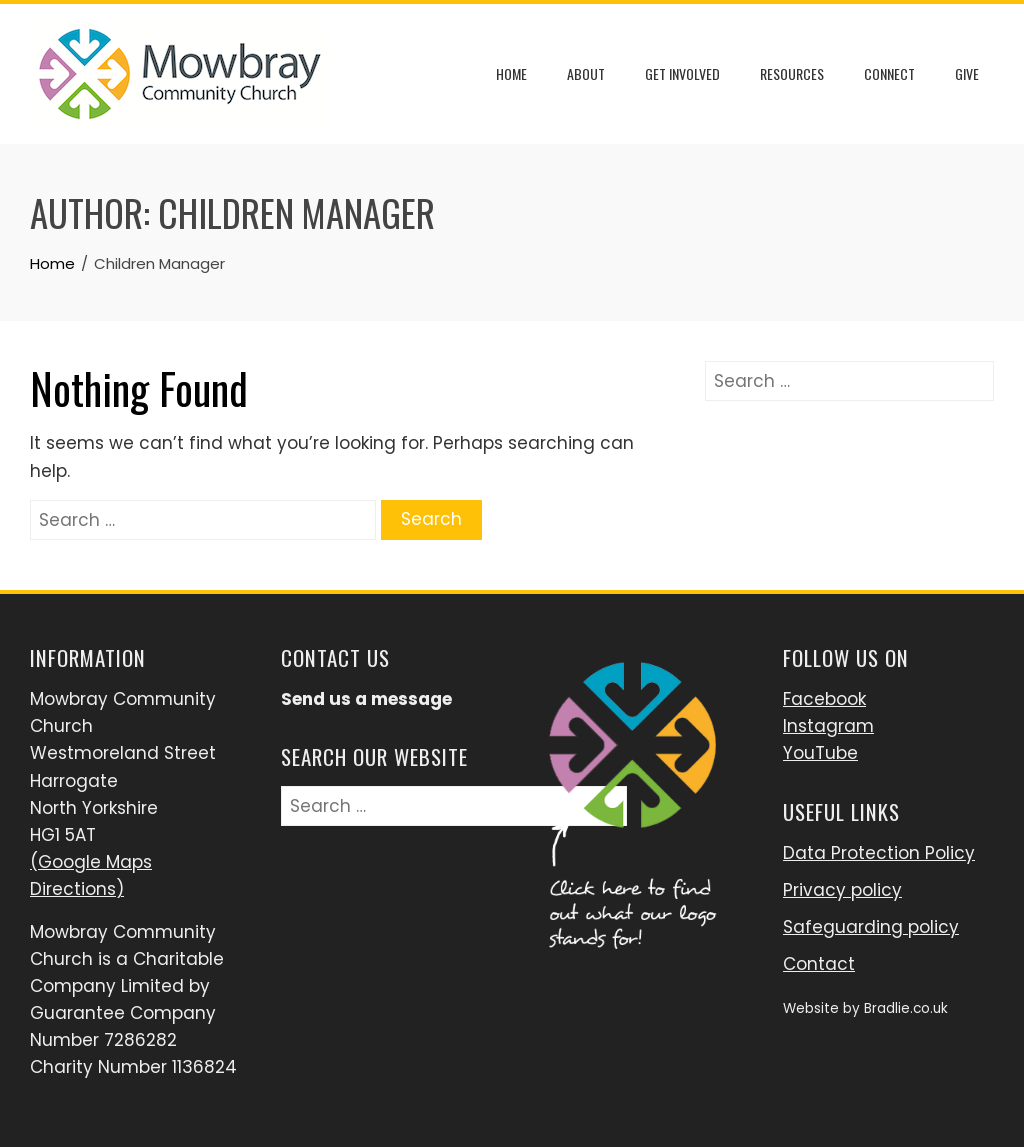  I want to click on Privacy policy, so click(842, 890).